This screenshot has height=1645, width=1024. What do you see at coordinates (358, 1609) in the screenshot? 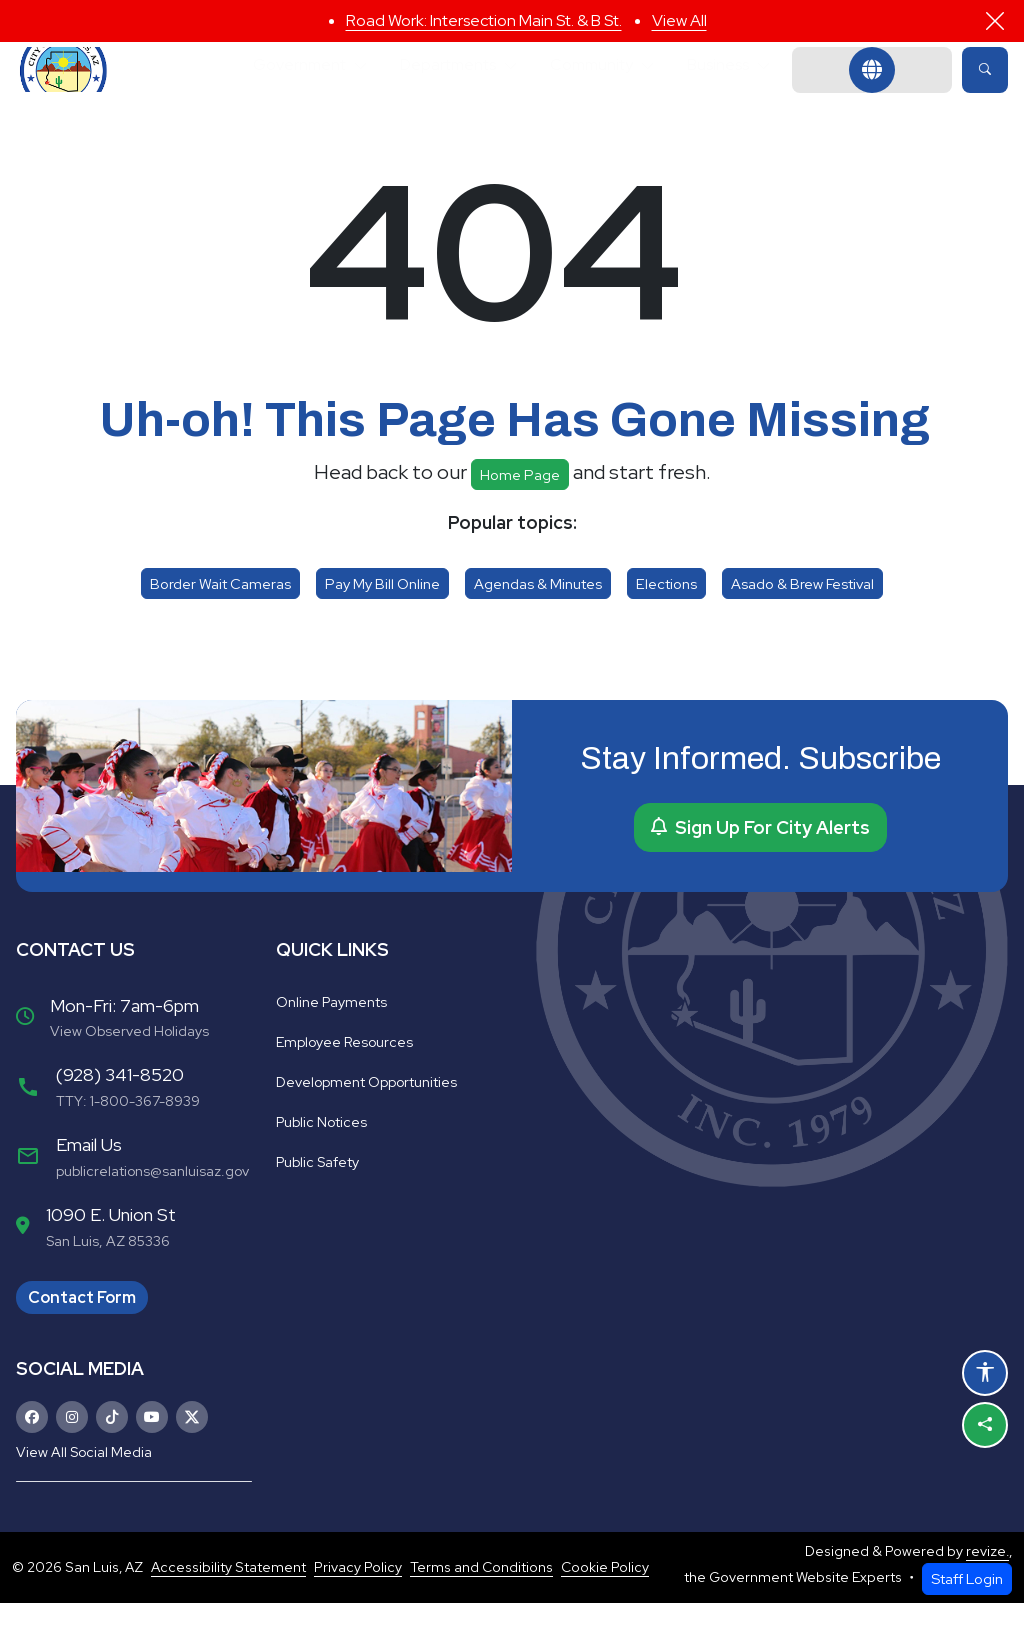
I see `Privacy Policy` at bounding box center [358, 1609].